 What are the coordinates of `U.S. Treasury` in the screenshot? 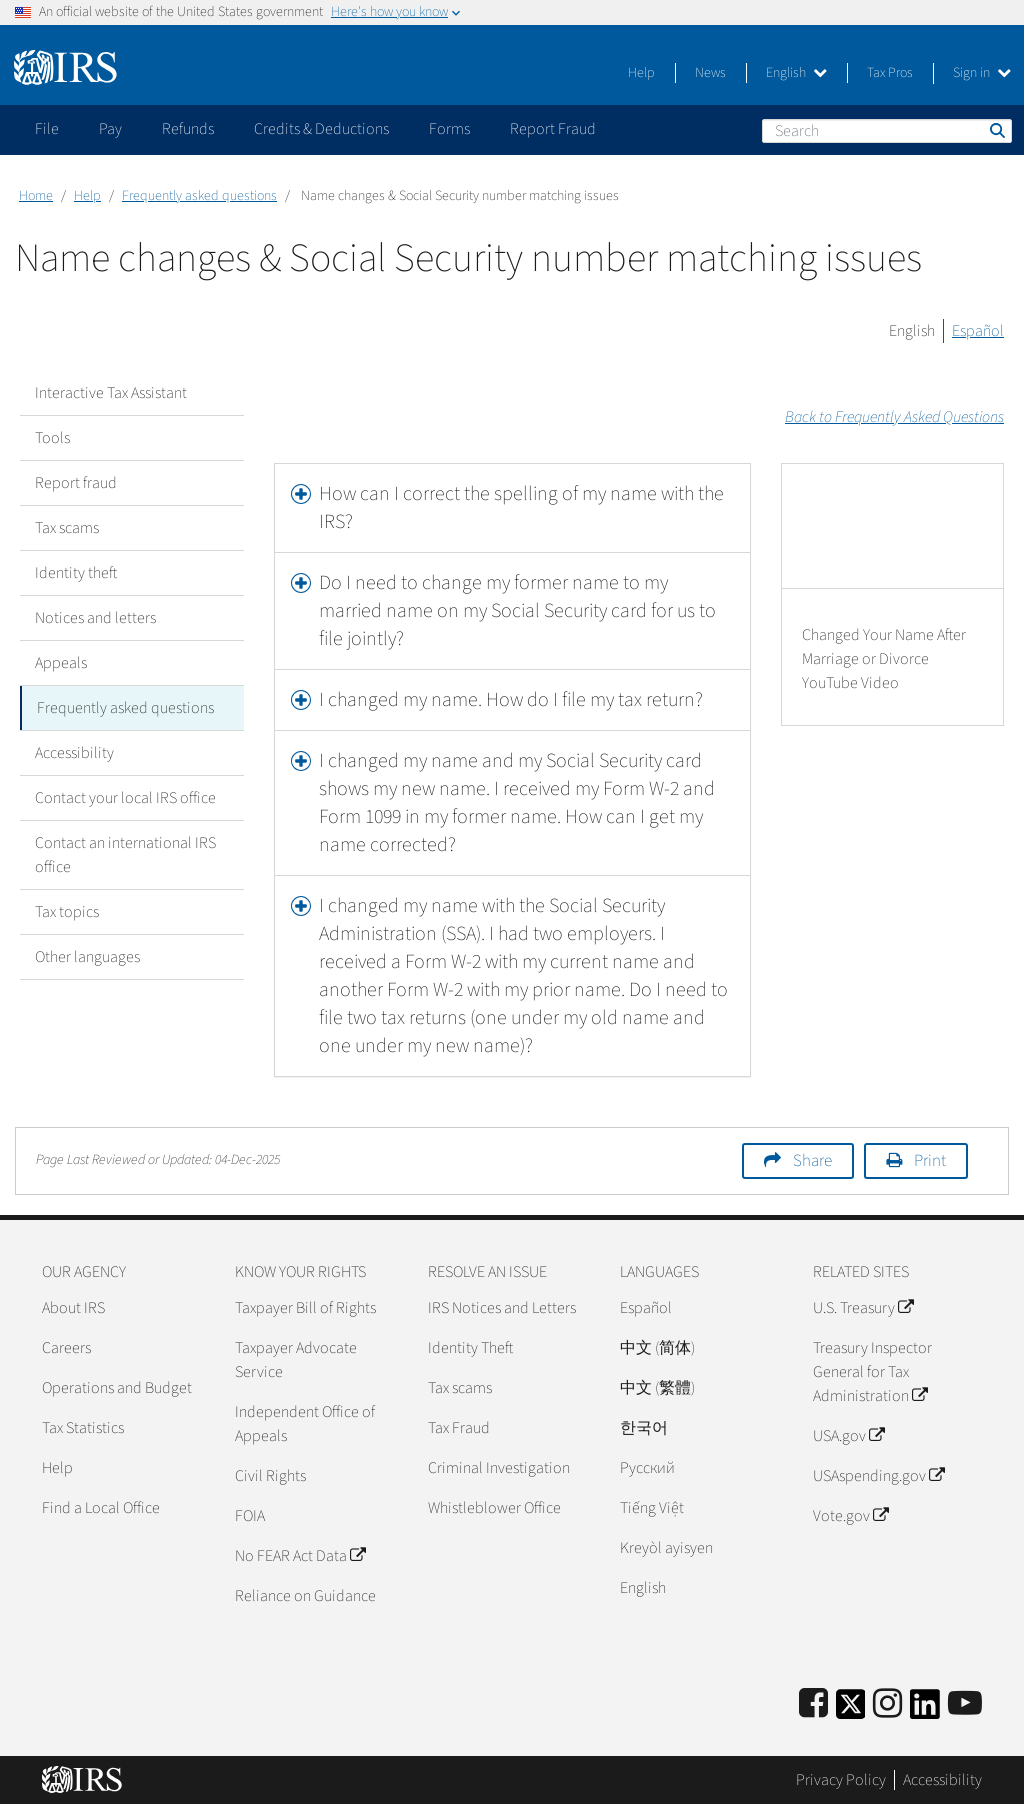 It's located at (863, 1308).